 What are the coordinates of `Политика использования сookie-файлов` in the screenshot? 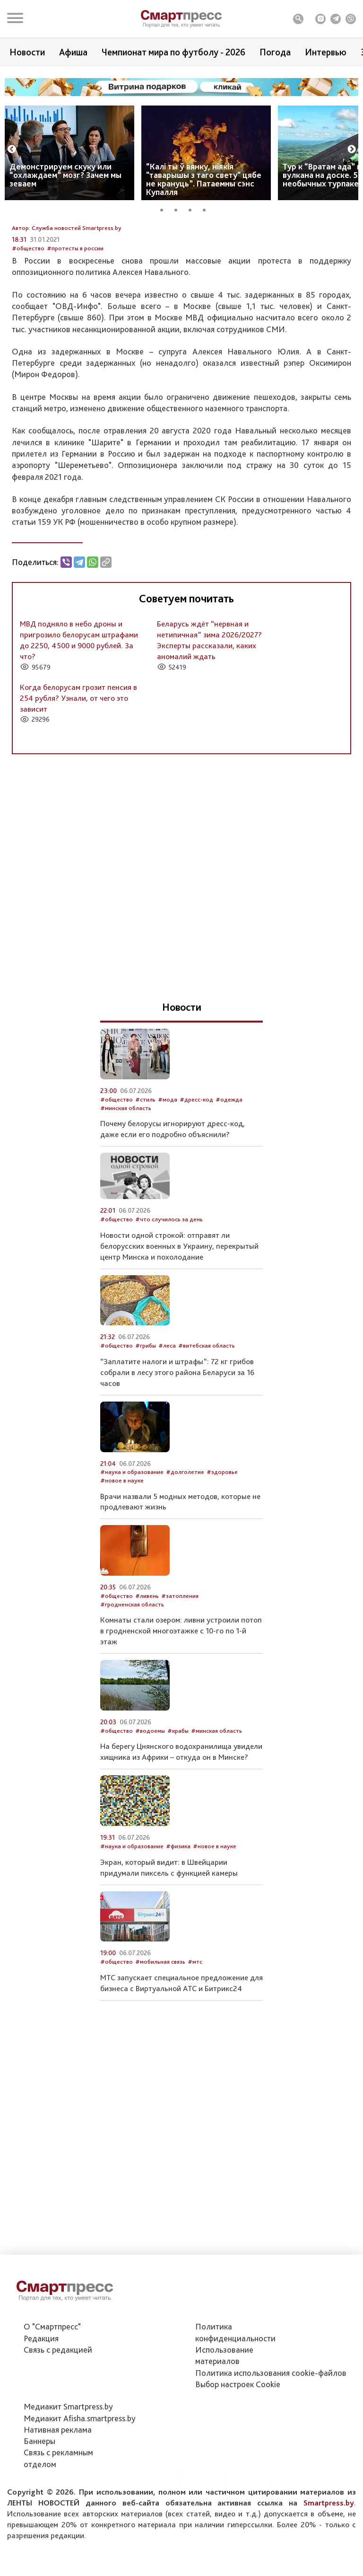 It's located at (270, 2421).